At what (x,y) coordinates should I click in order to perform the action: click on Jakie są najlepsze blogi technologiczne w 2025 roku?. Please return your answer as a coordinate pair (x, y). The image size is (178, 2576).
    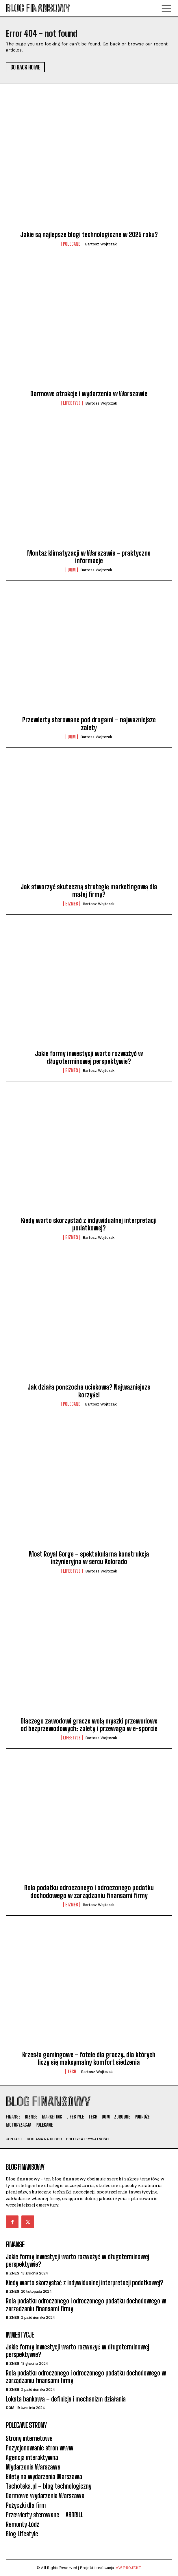
    Looking at the image, I should click on (89, 234).